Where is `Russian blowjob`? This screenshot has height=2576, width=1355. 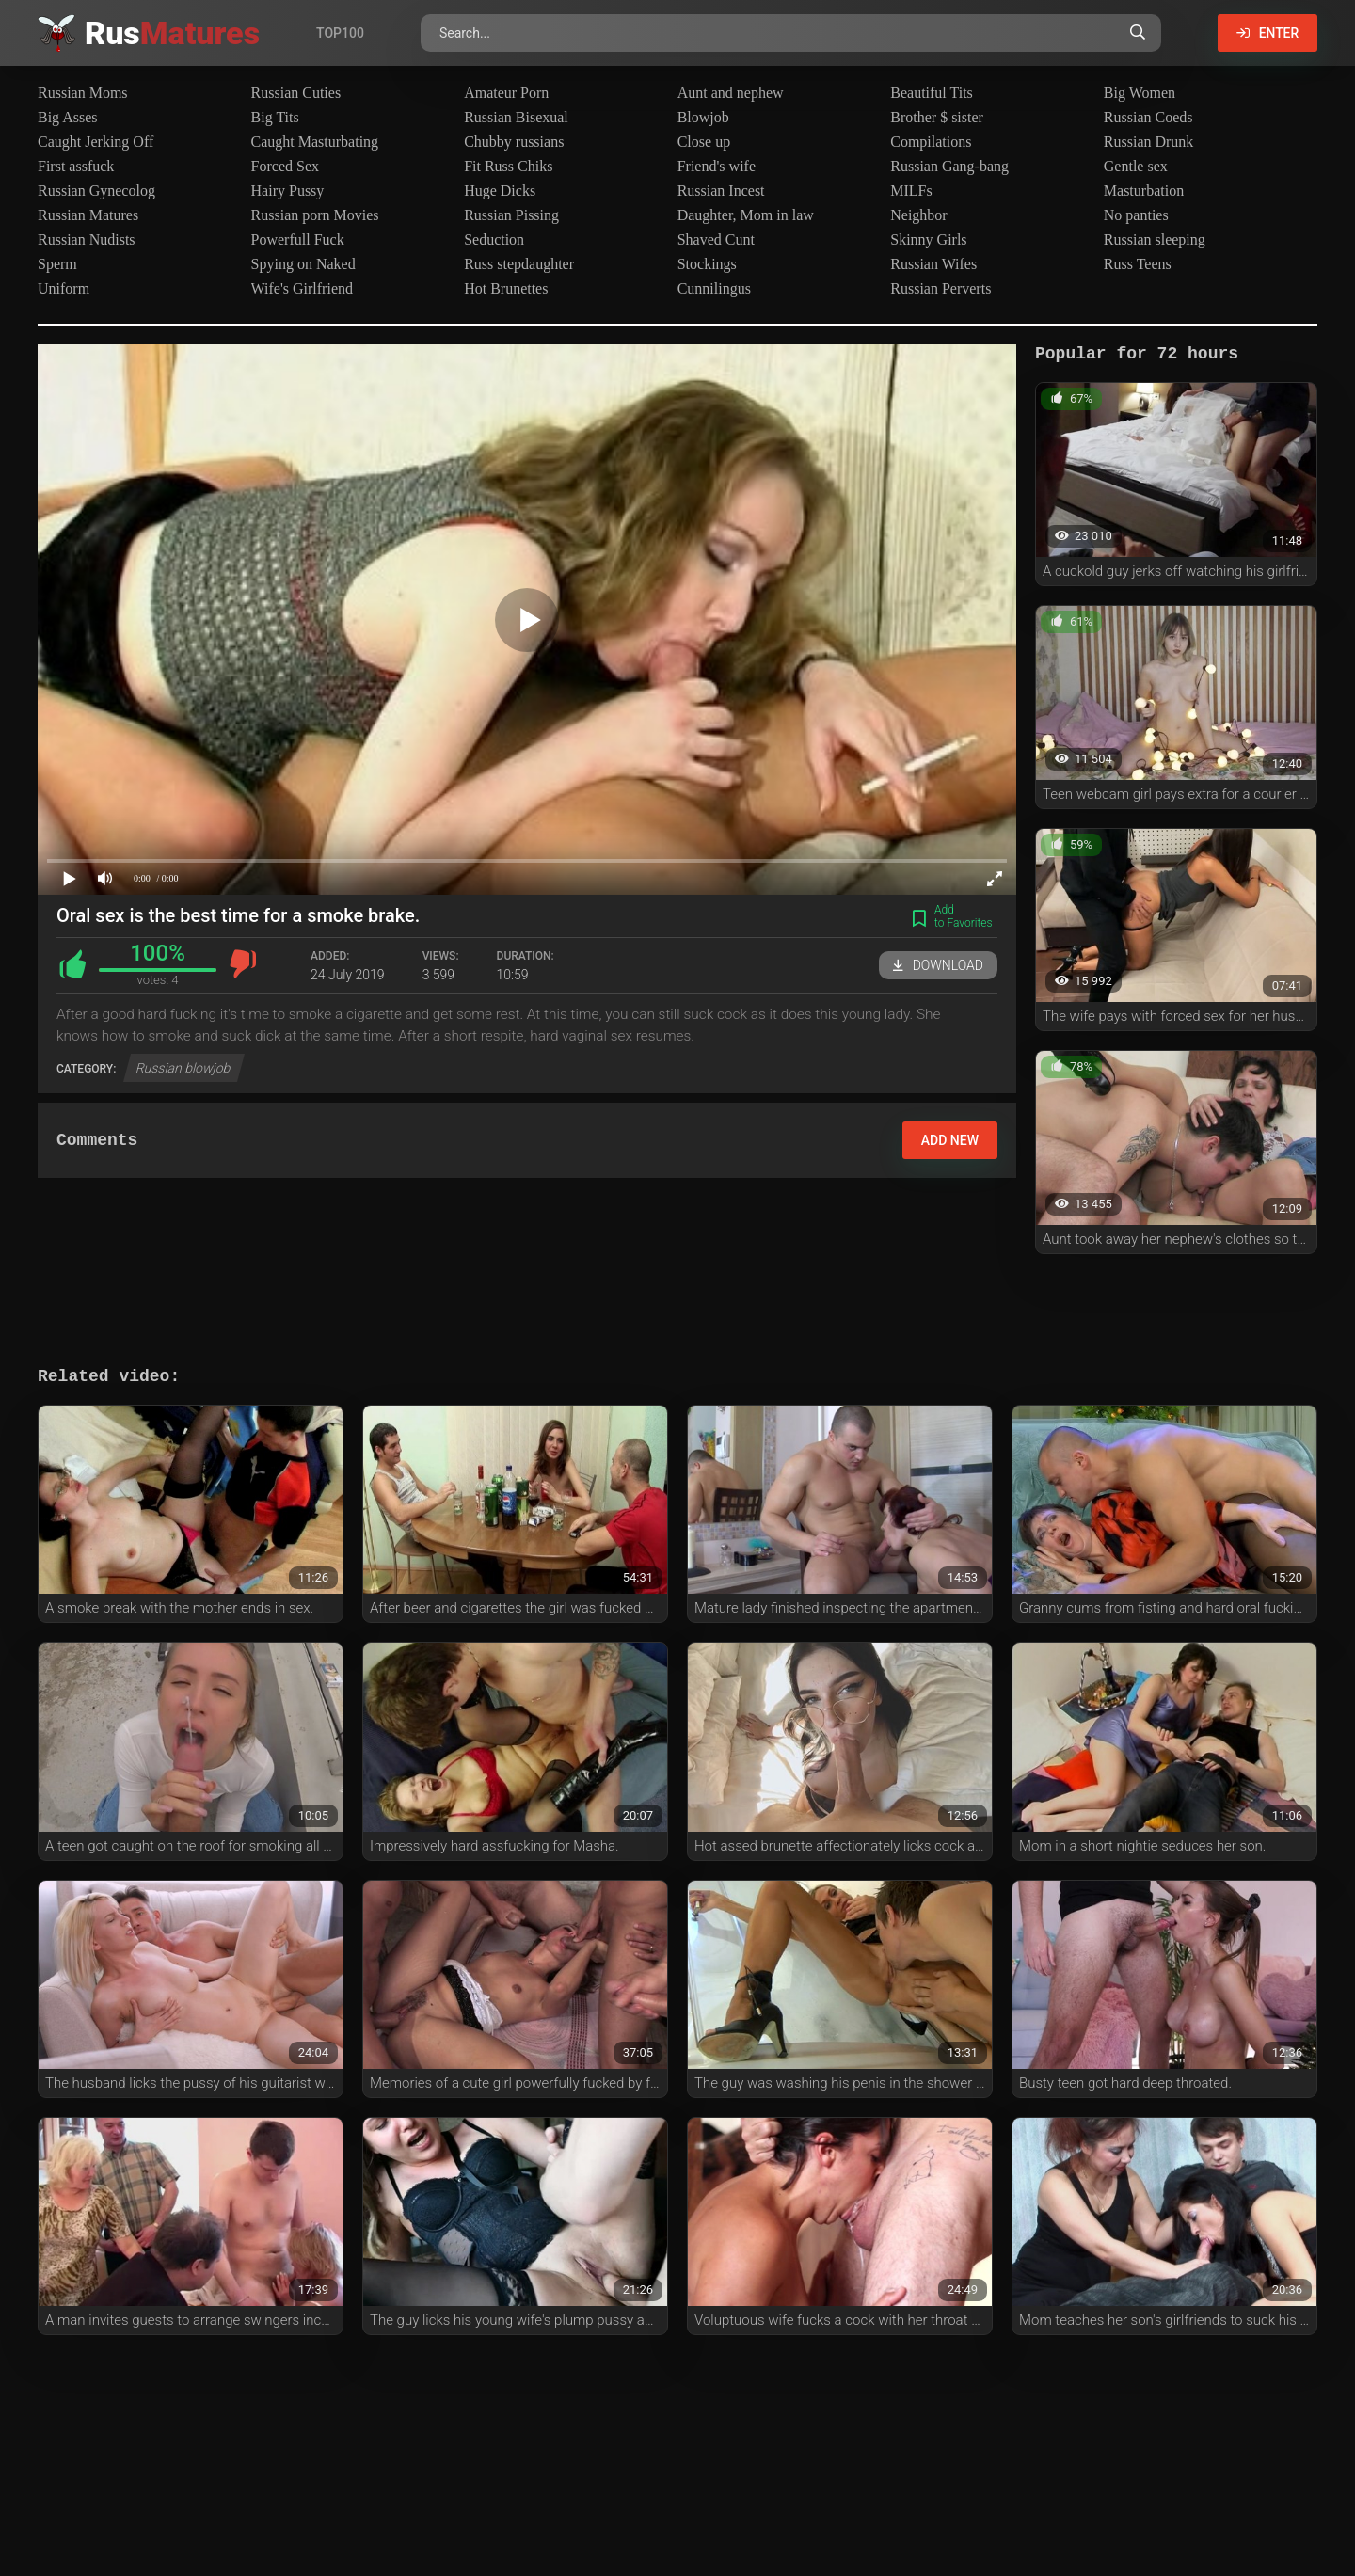
Russian blowjob is located at coordinates (184, 1067).